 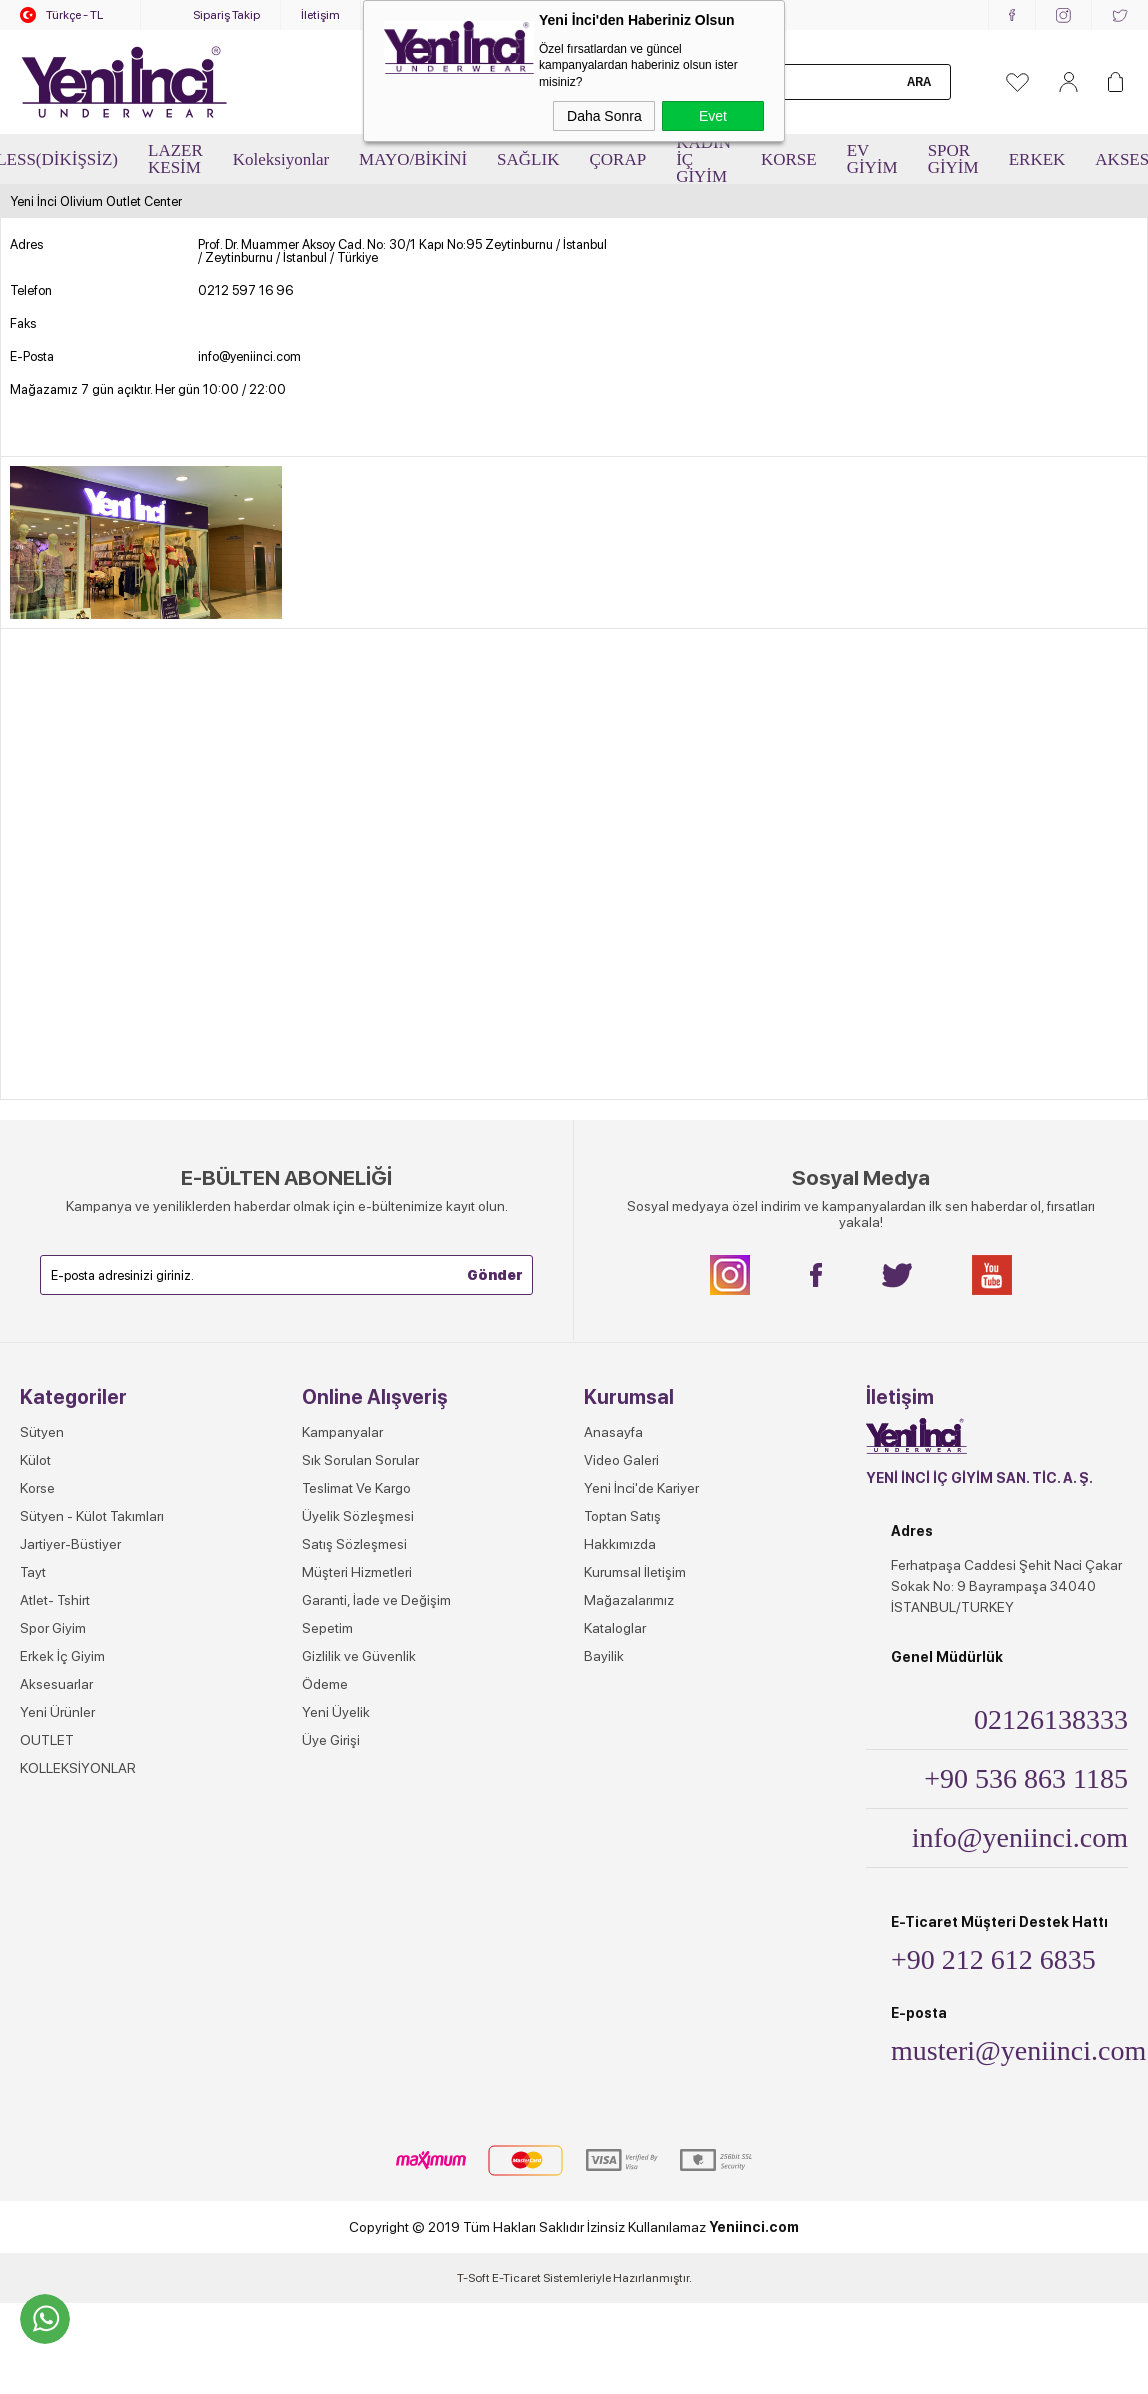 What do you see at coordinates (528, 159) in the screenshot?
I see `SAĞLIK` at bounding box center [528, 159].